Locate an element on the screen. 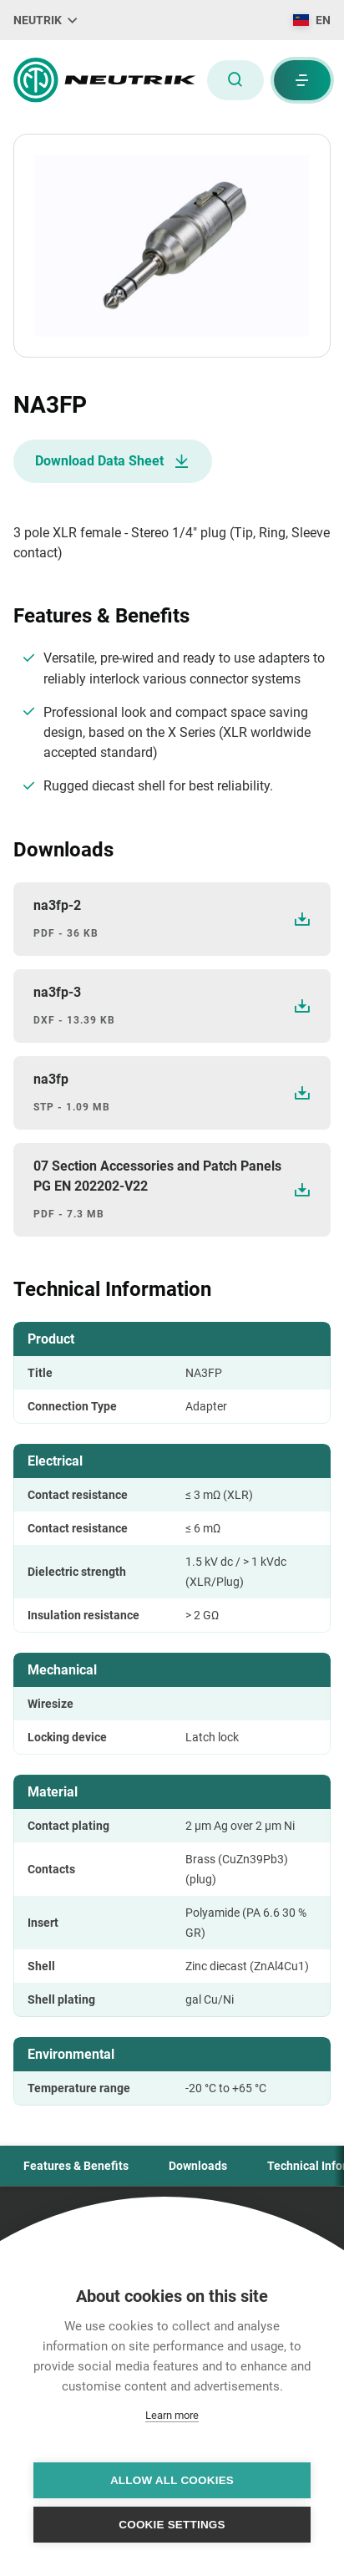  Features & Benefits is located at coordinates (76, 2165).